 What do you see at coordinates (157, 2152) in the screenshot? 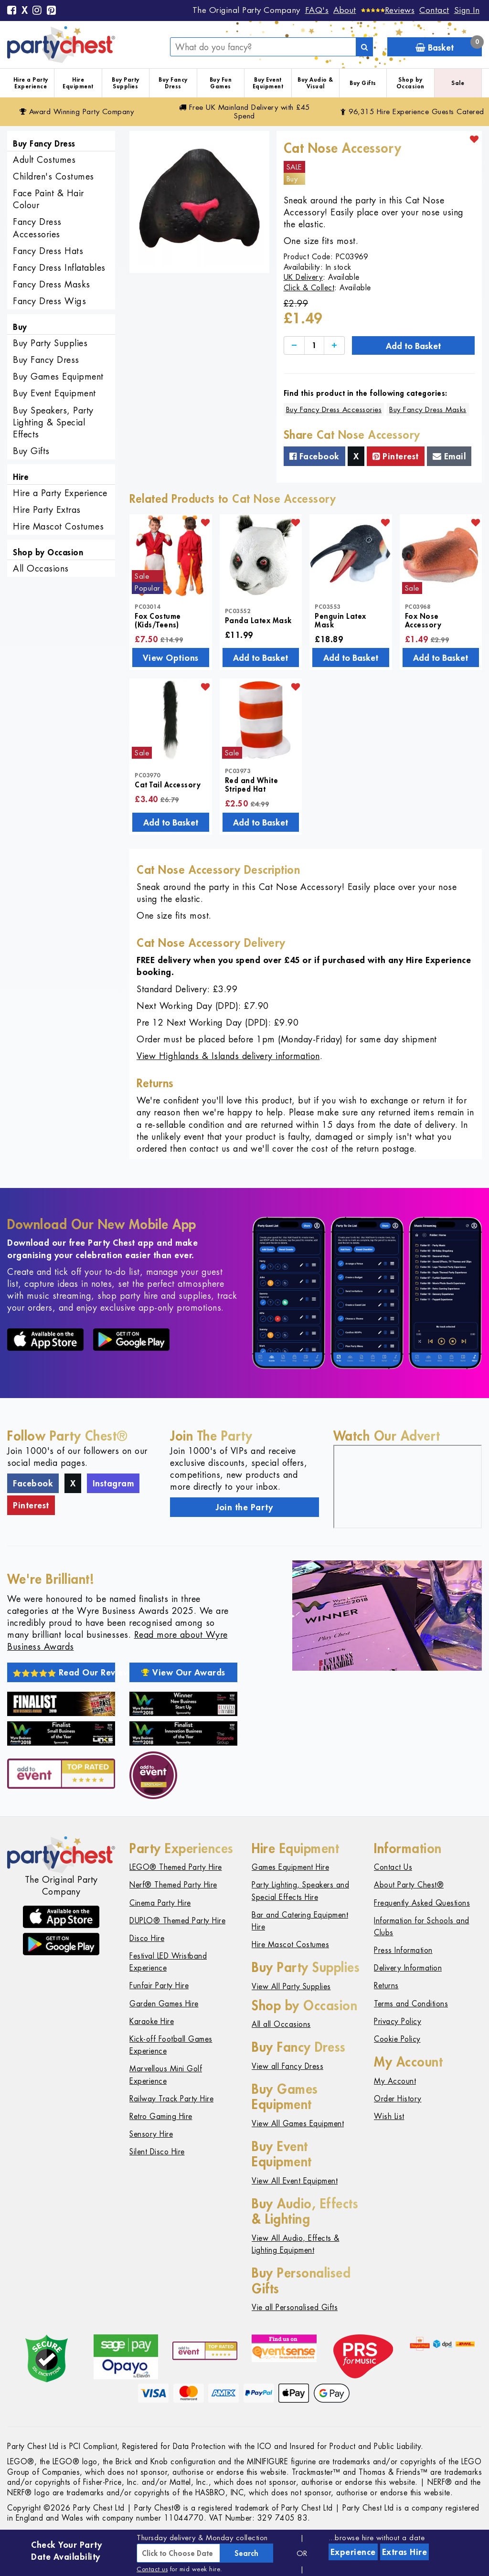
I see `Silent Disco Hire` at bounding box center [157, 2152].